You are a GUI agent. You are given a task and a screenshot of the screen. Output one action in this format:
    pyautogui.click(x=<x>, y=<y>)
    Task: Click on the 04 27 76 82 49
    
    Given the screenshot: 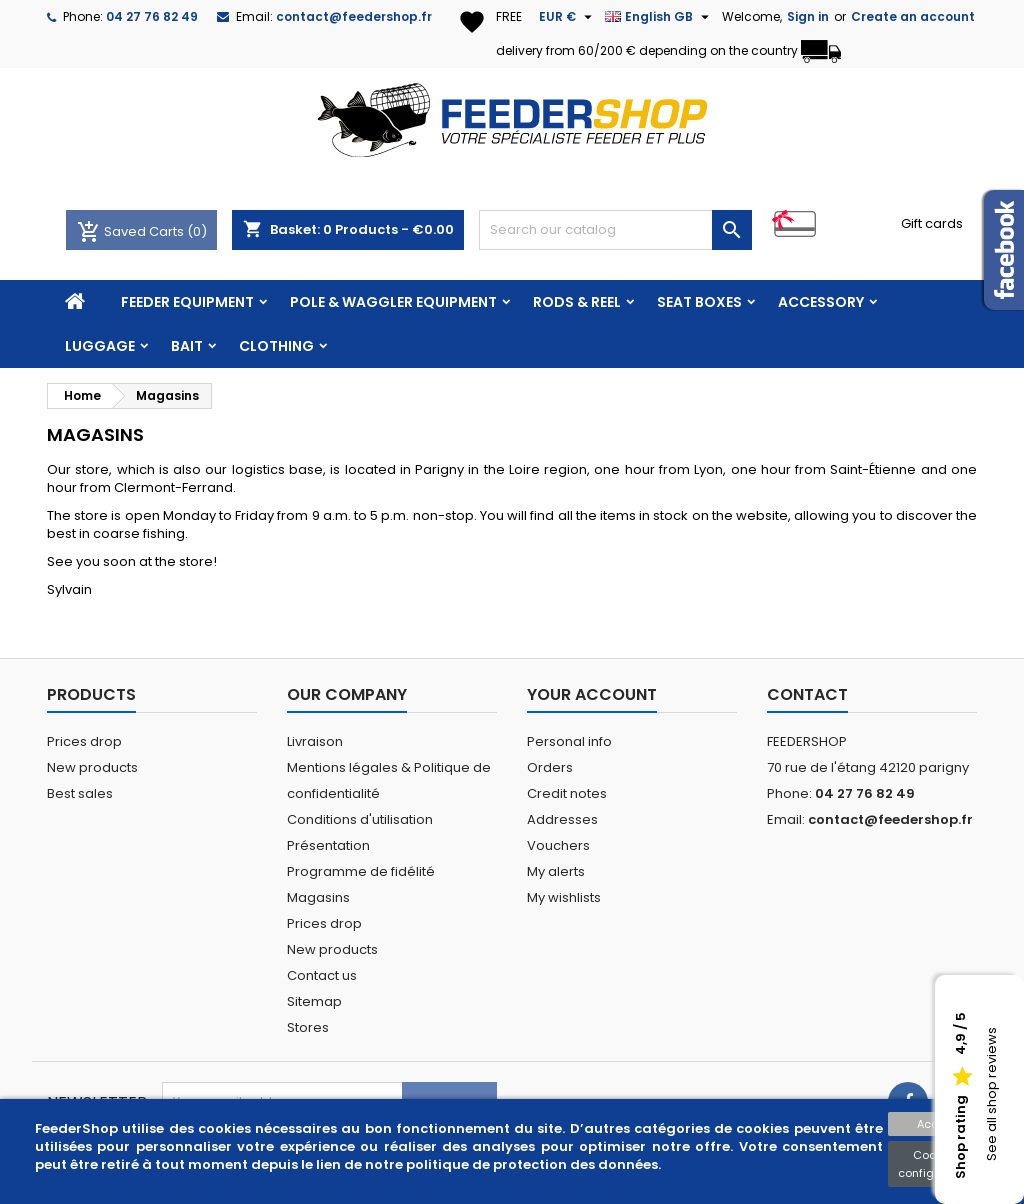 What is the action you would take?
    pyautogui.click(x=152, y=16)
    